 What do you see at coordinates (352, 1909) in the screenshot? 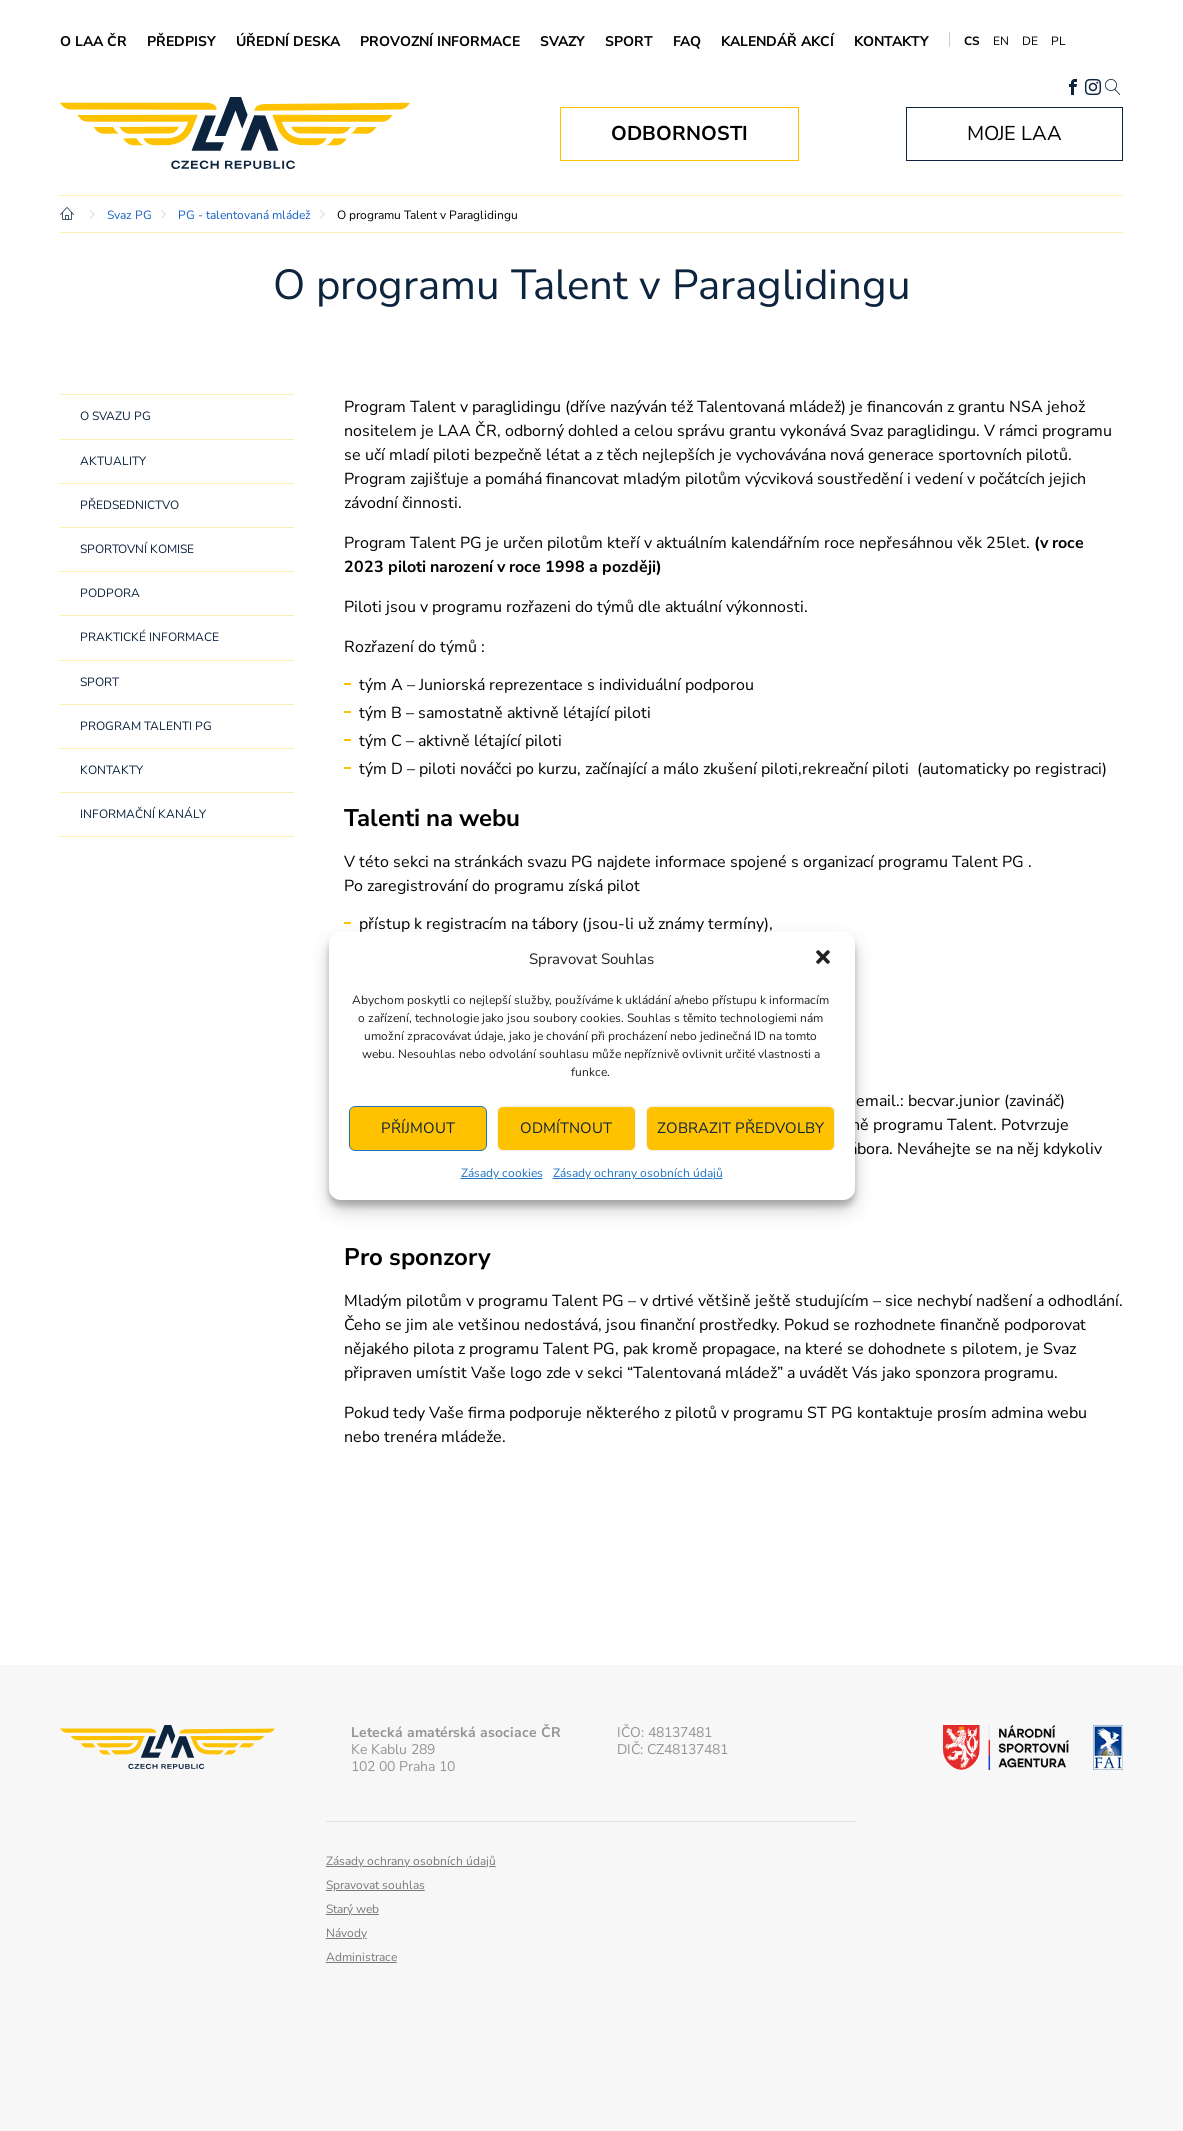
I see `Starý web` at bounding box center [352, 1909].